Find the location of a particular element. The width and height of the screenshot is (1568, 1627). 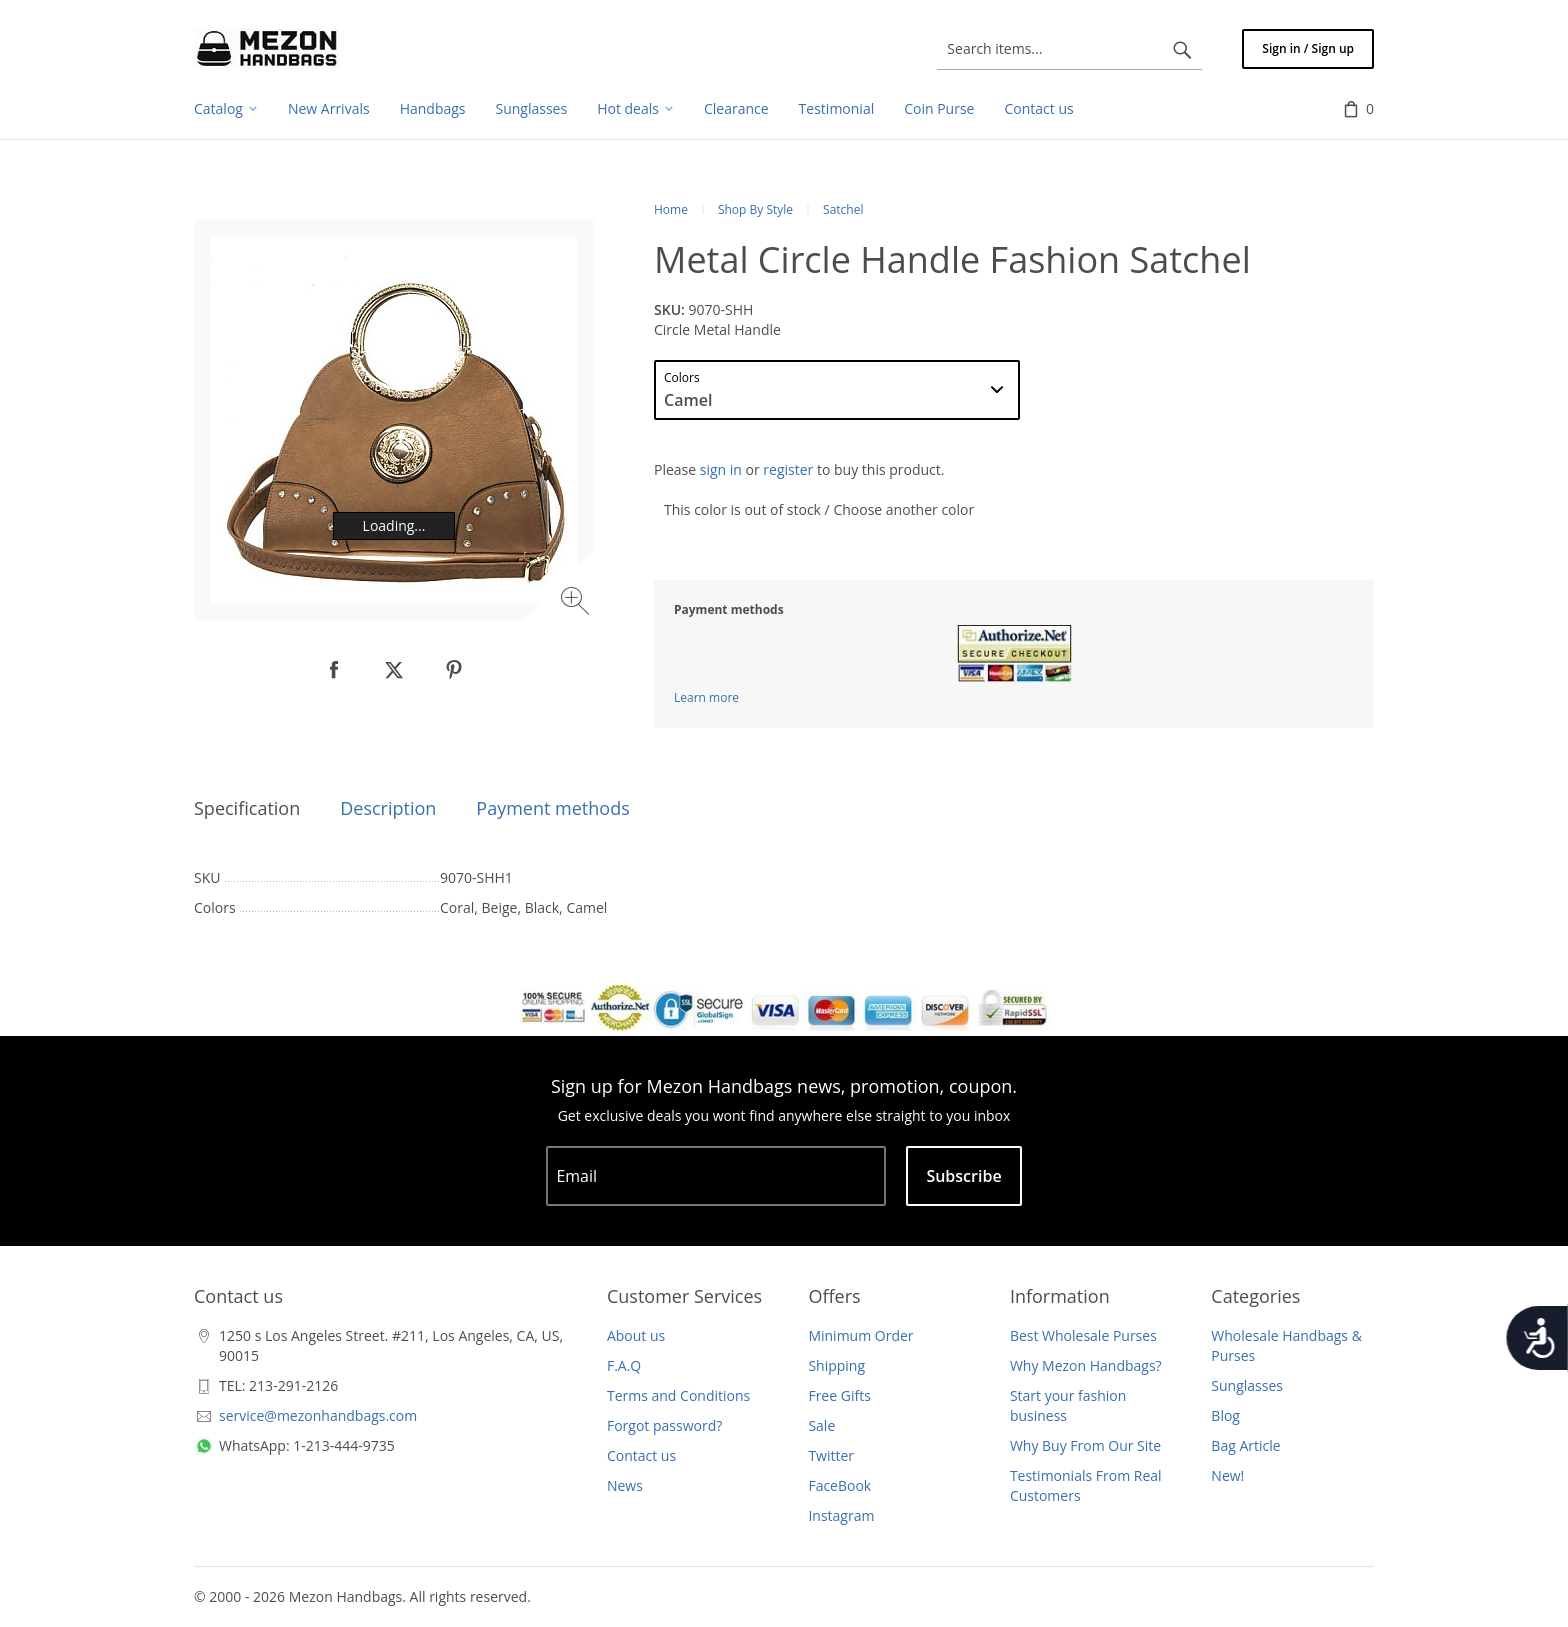

Contact us is located at coordinates (641, 1455).